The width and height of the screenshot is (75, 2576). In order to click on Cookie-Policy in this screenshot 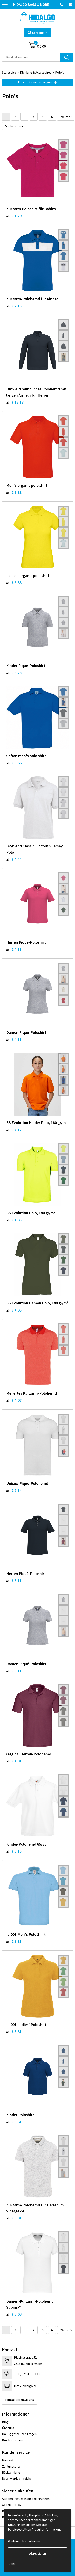, I will do `click(11, 2505)`.